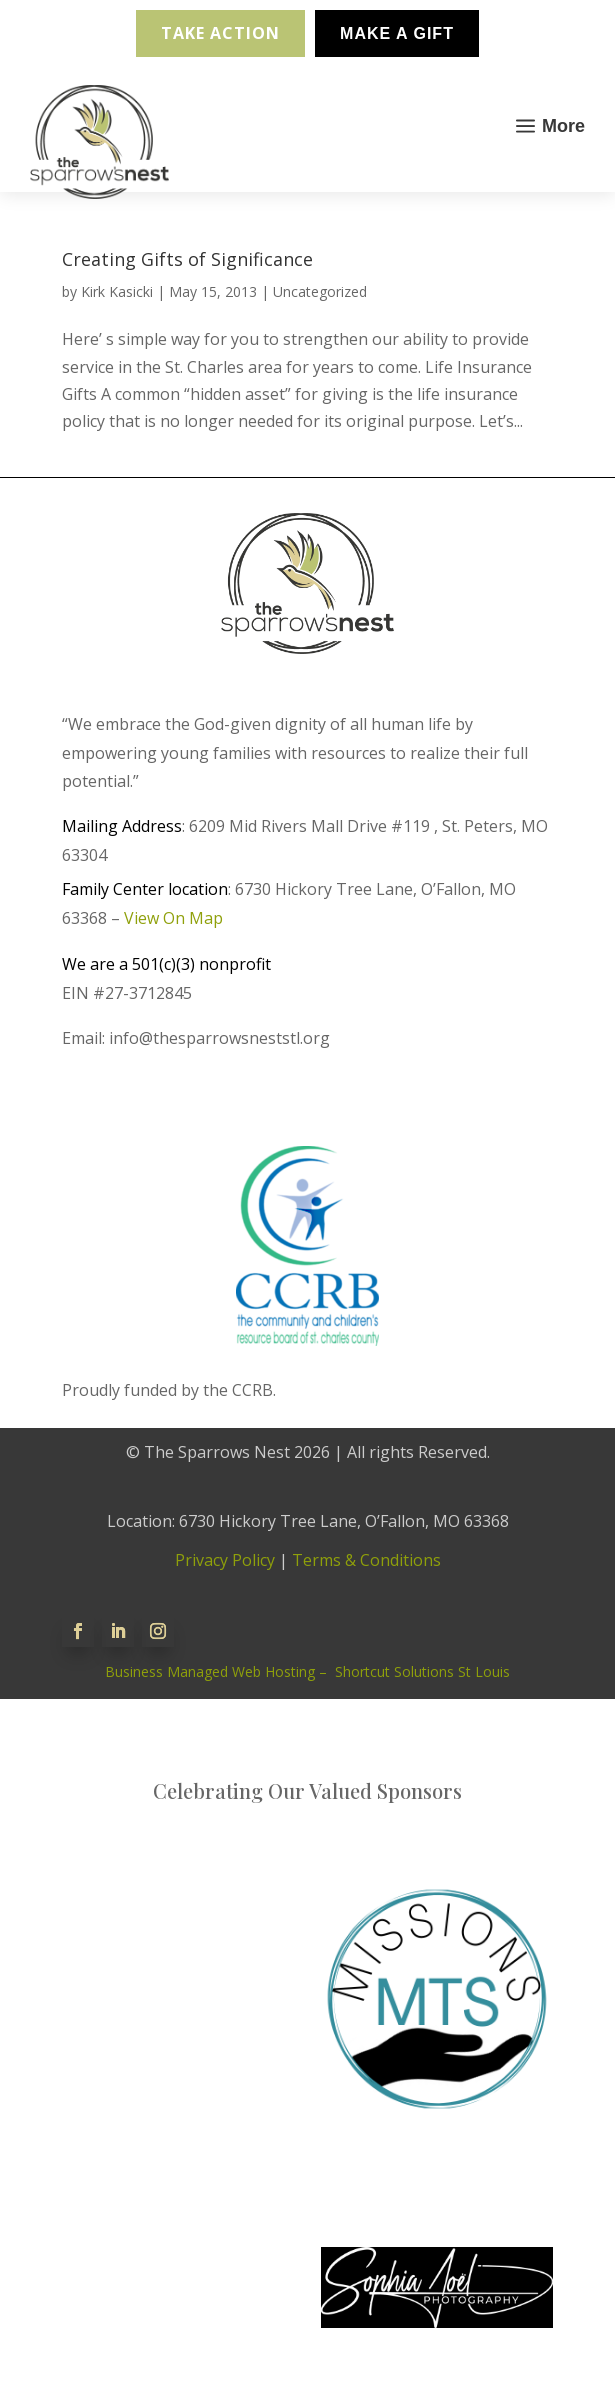 This screenshot has height=2408, width=615. What do you see at coordinates (220, 33) in the screenshot?
I see `Take Action` at bounding box center [220, 33].